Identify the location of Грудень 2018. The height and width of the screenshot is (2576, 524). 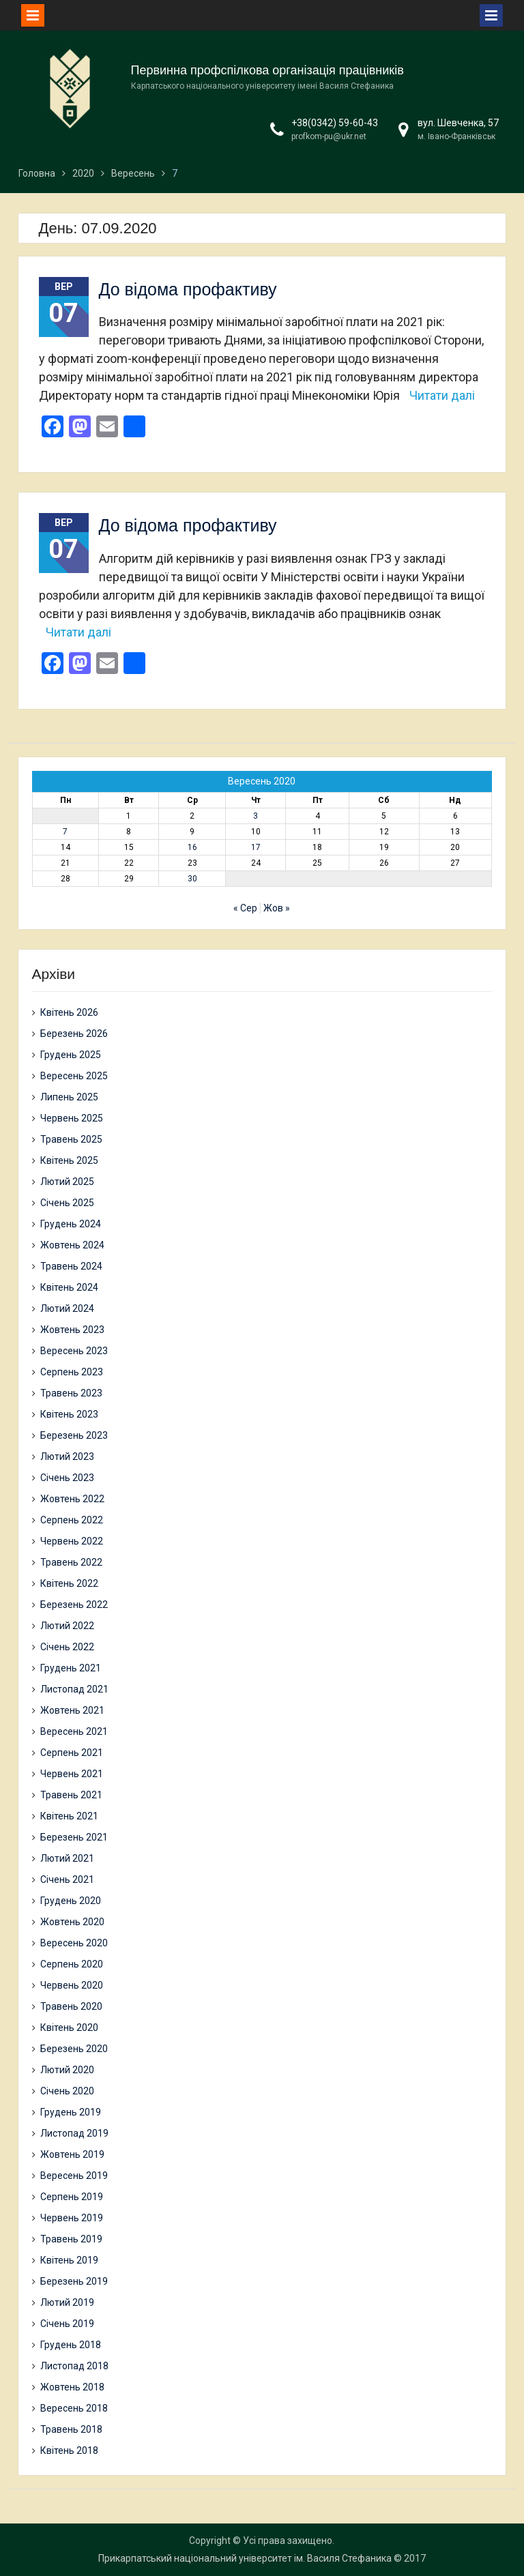
(70, 2344).